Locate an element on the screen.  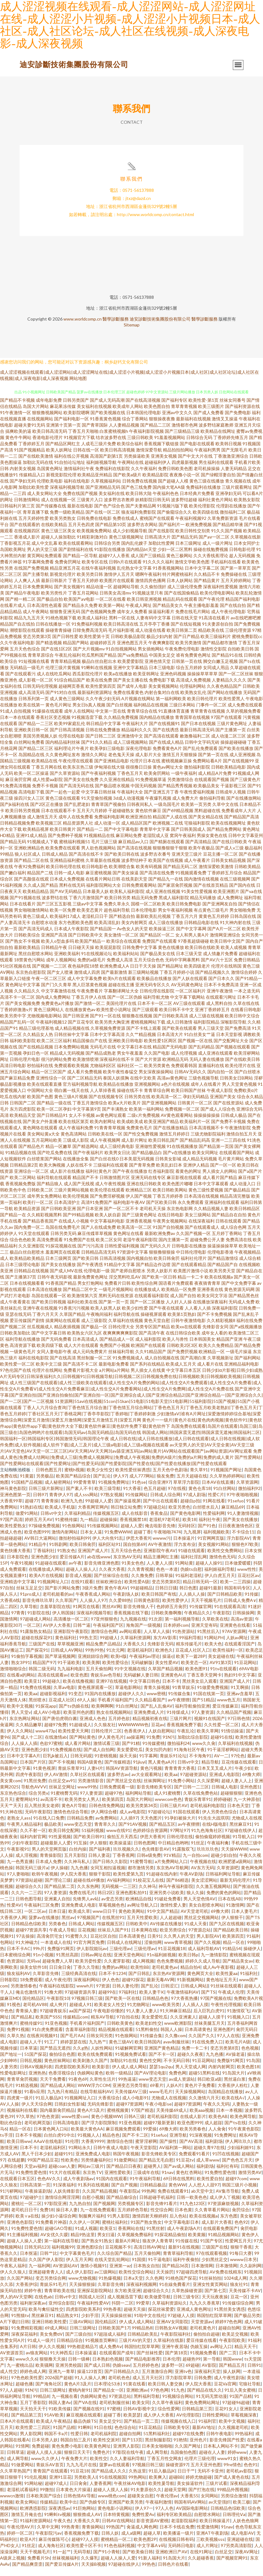
东方四虎影院 is located at coordinates (23, 1117).